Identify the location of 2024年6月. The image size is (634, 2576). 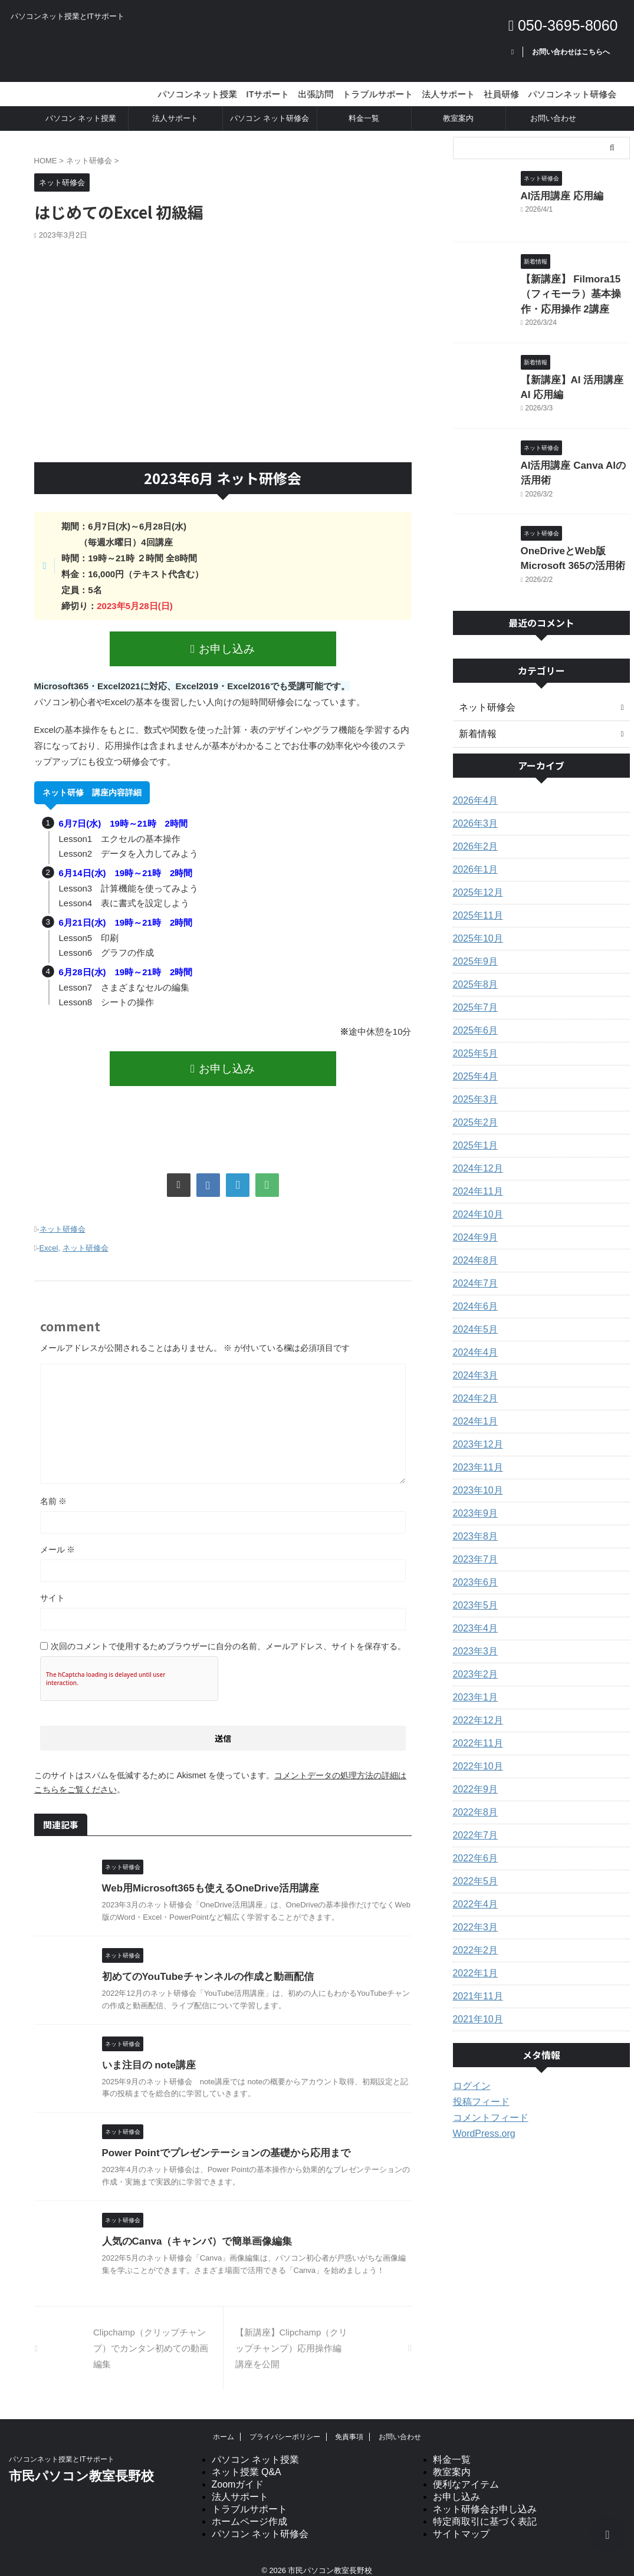
(472, 1294).